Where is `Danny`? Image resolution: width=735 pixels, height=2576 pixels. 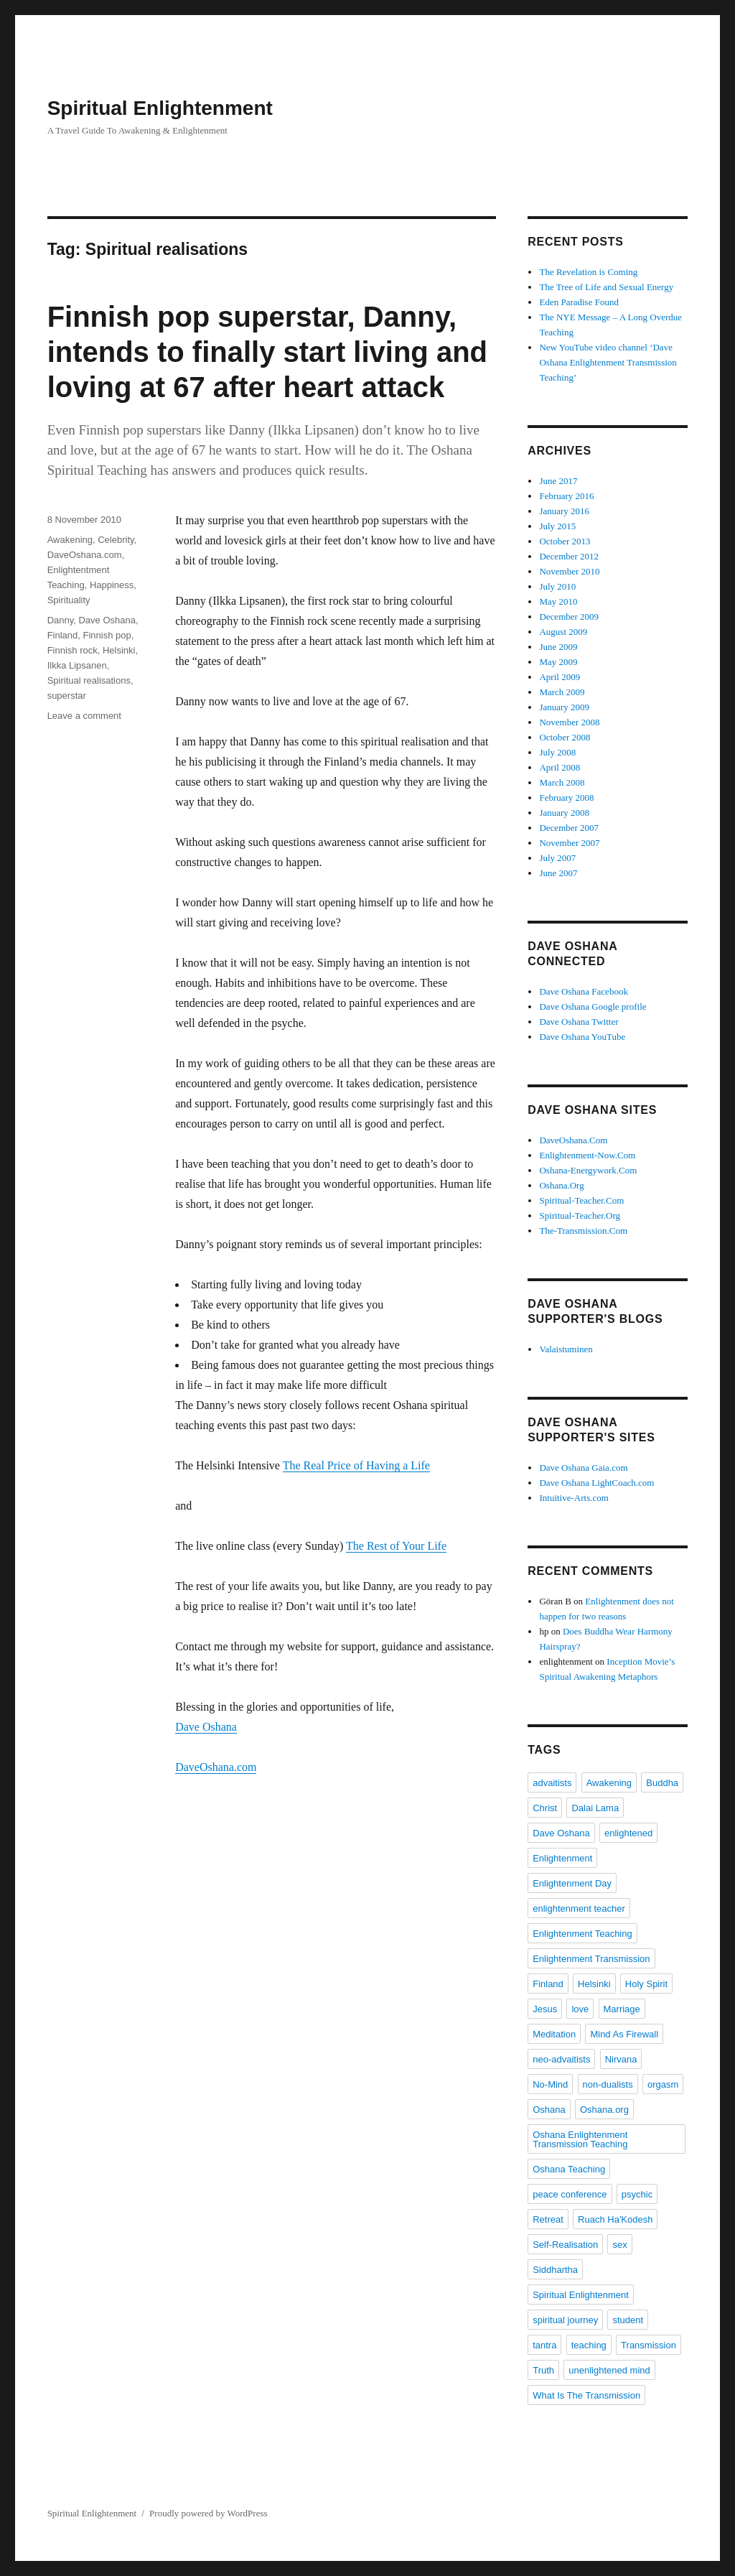 Danny is located at coordinates (60, 620).